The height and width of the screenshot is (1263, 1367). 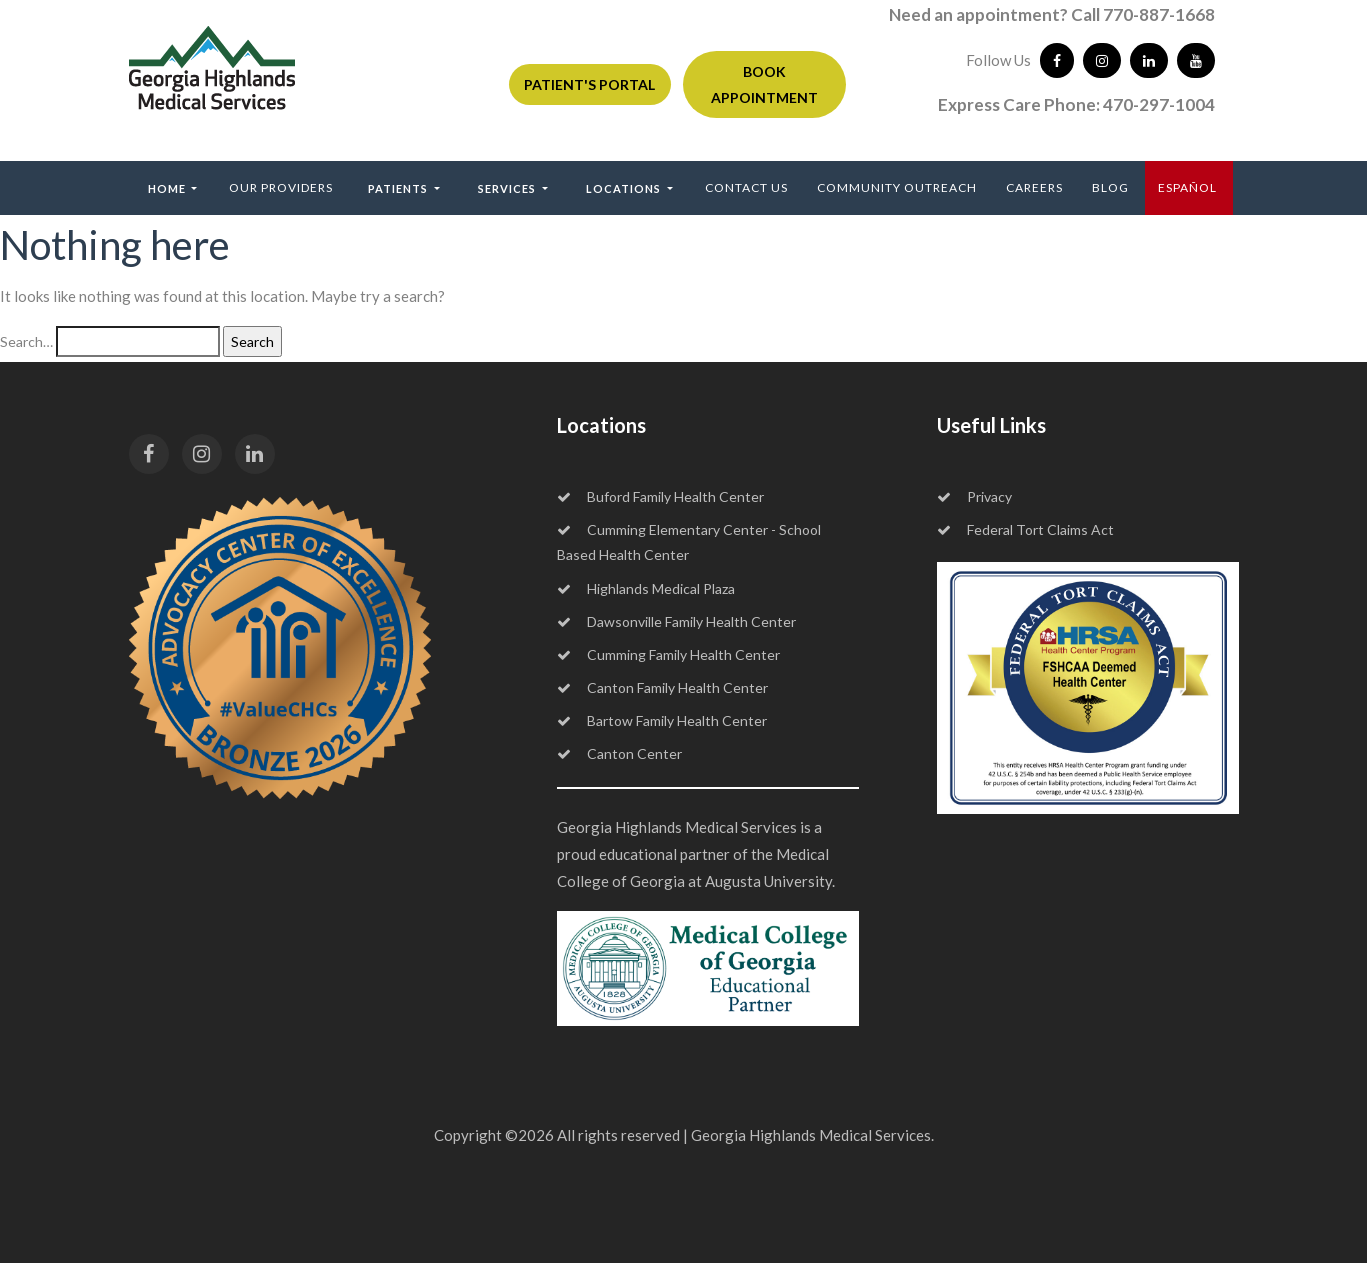 I want to click on Search…, so click(x=26, y=341).